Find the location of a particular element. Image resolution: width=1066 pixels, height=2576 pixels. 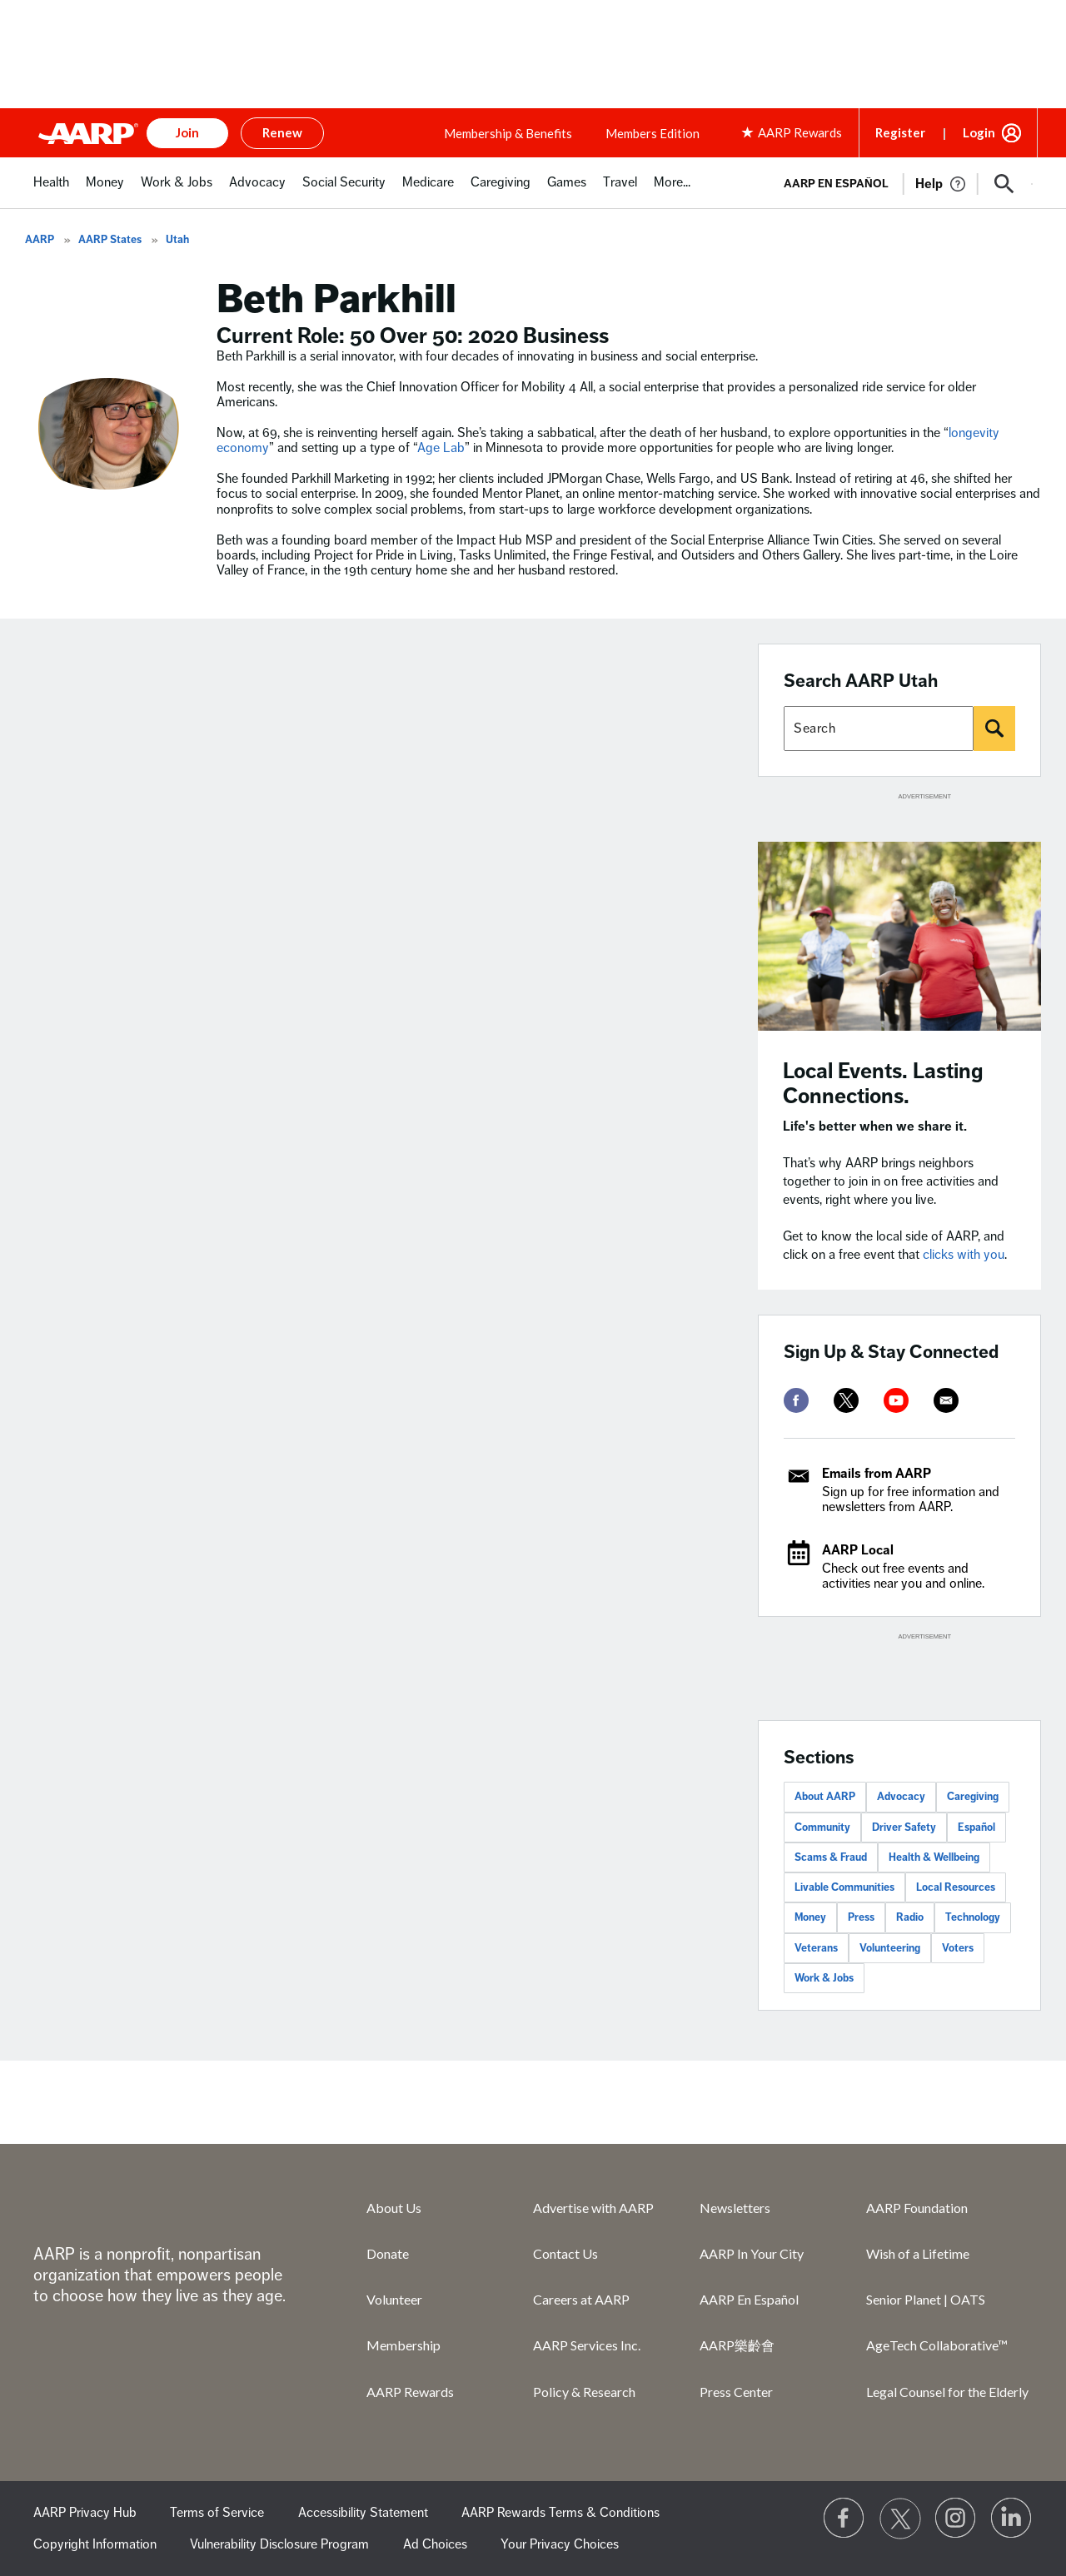

[facebook] is located at coordinates (796, 1400).